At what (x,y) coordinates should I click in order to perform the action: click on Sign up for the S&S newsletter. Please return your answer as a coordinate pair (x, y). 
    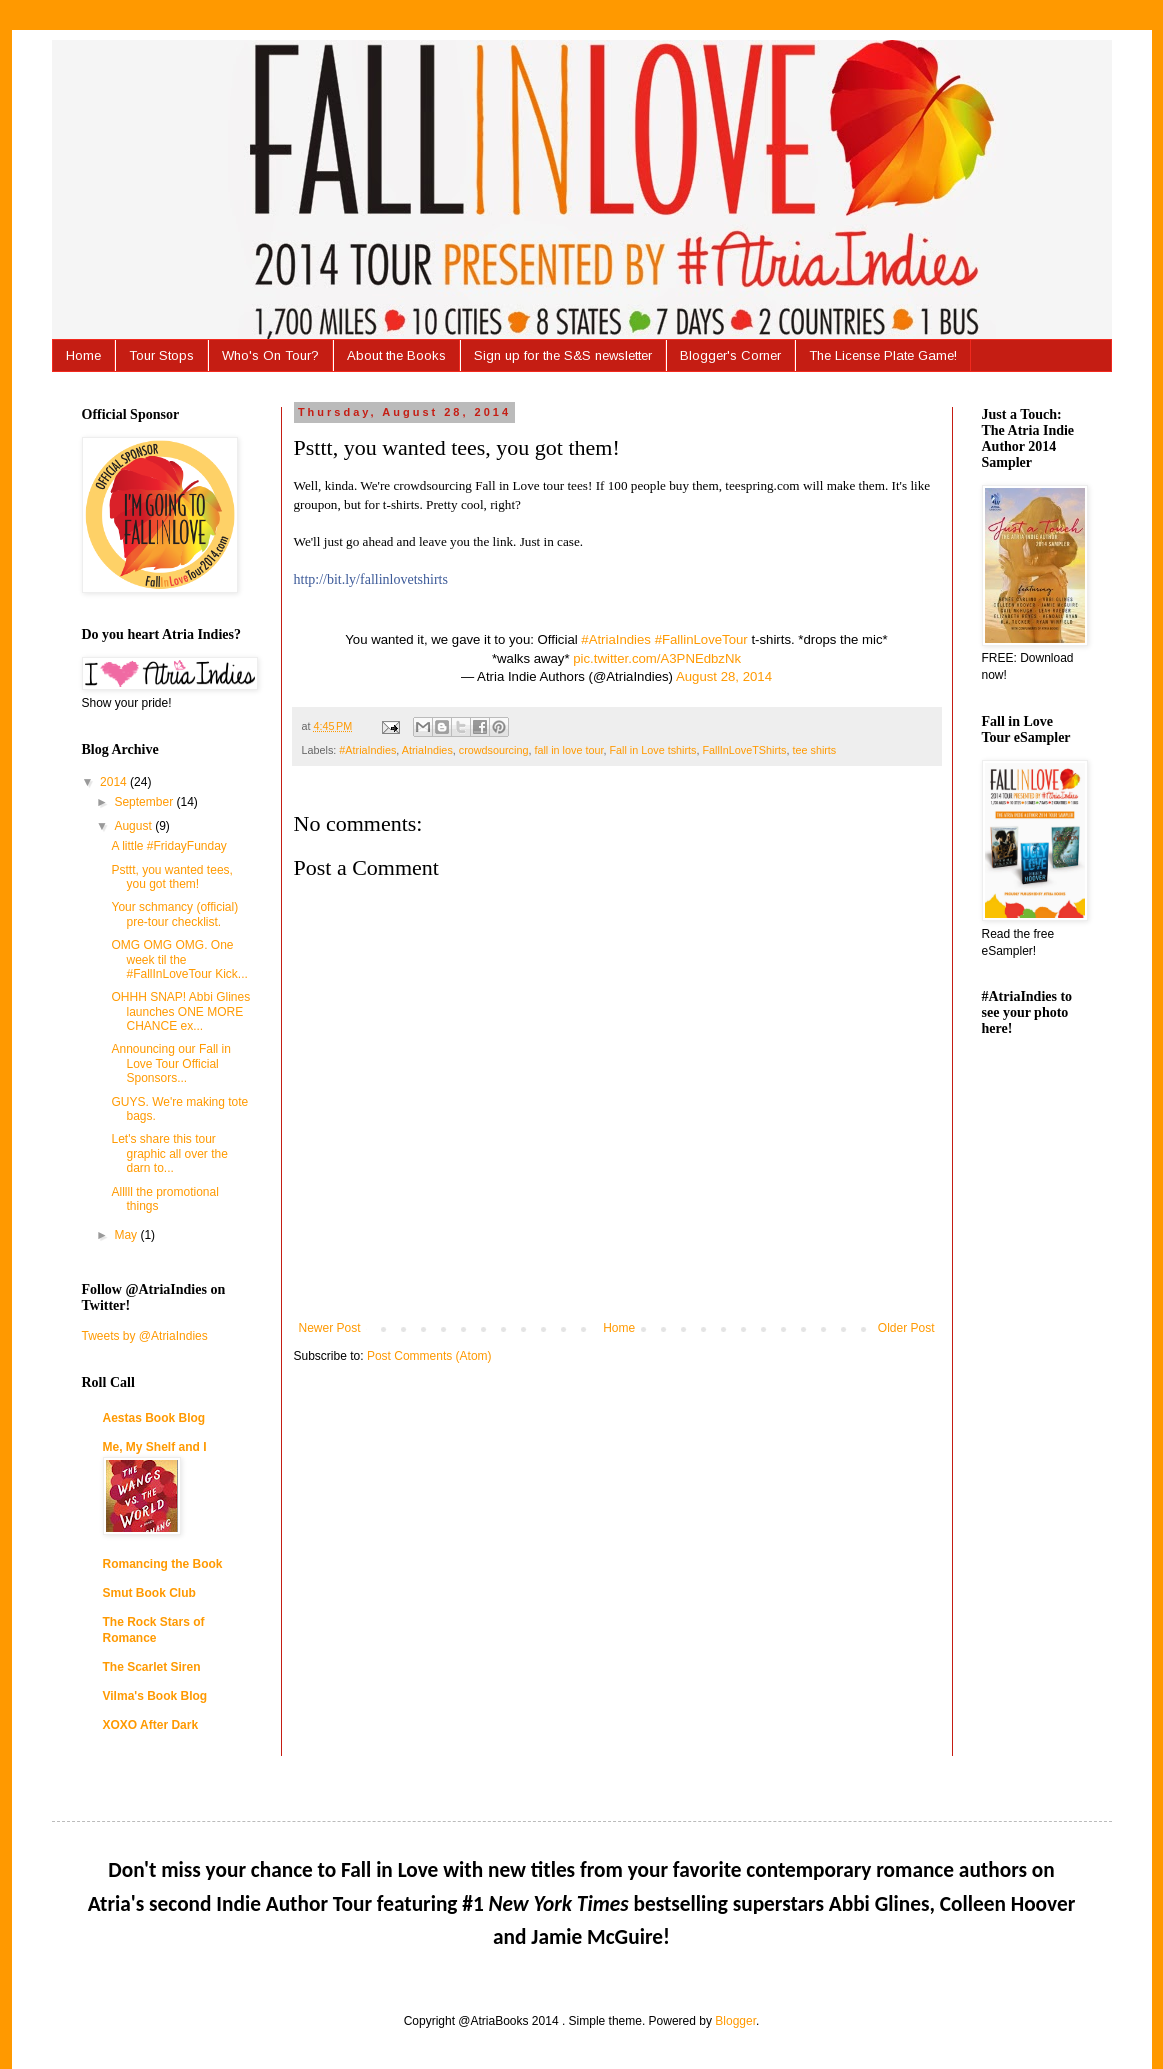
    Looking at the image, I should click on (563, 355).